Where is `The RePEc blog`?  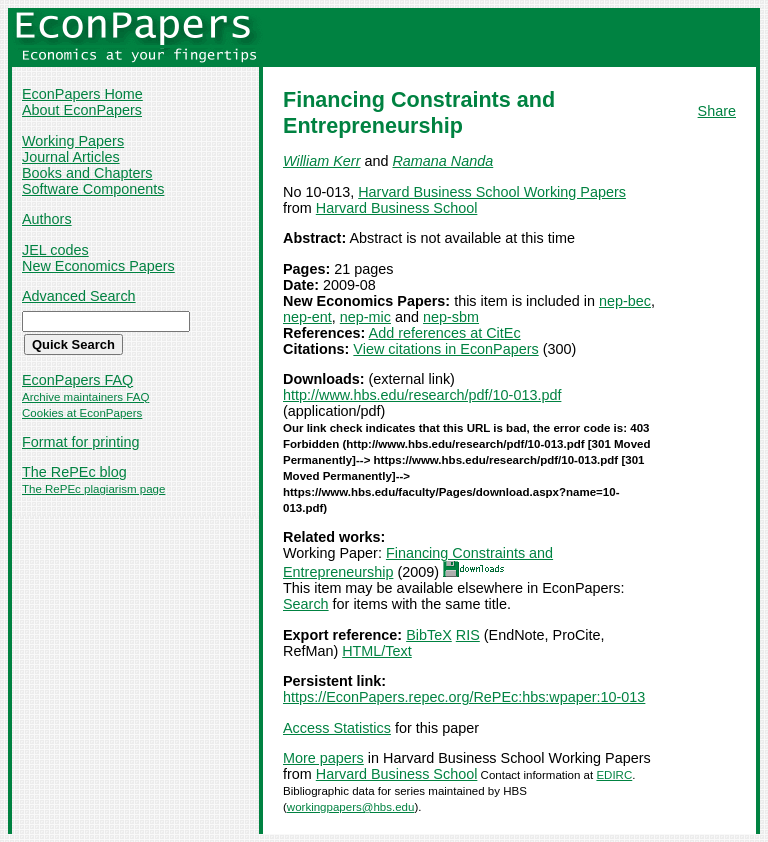 The RePEc blog is located at coordinates (74, 472).